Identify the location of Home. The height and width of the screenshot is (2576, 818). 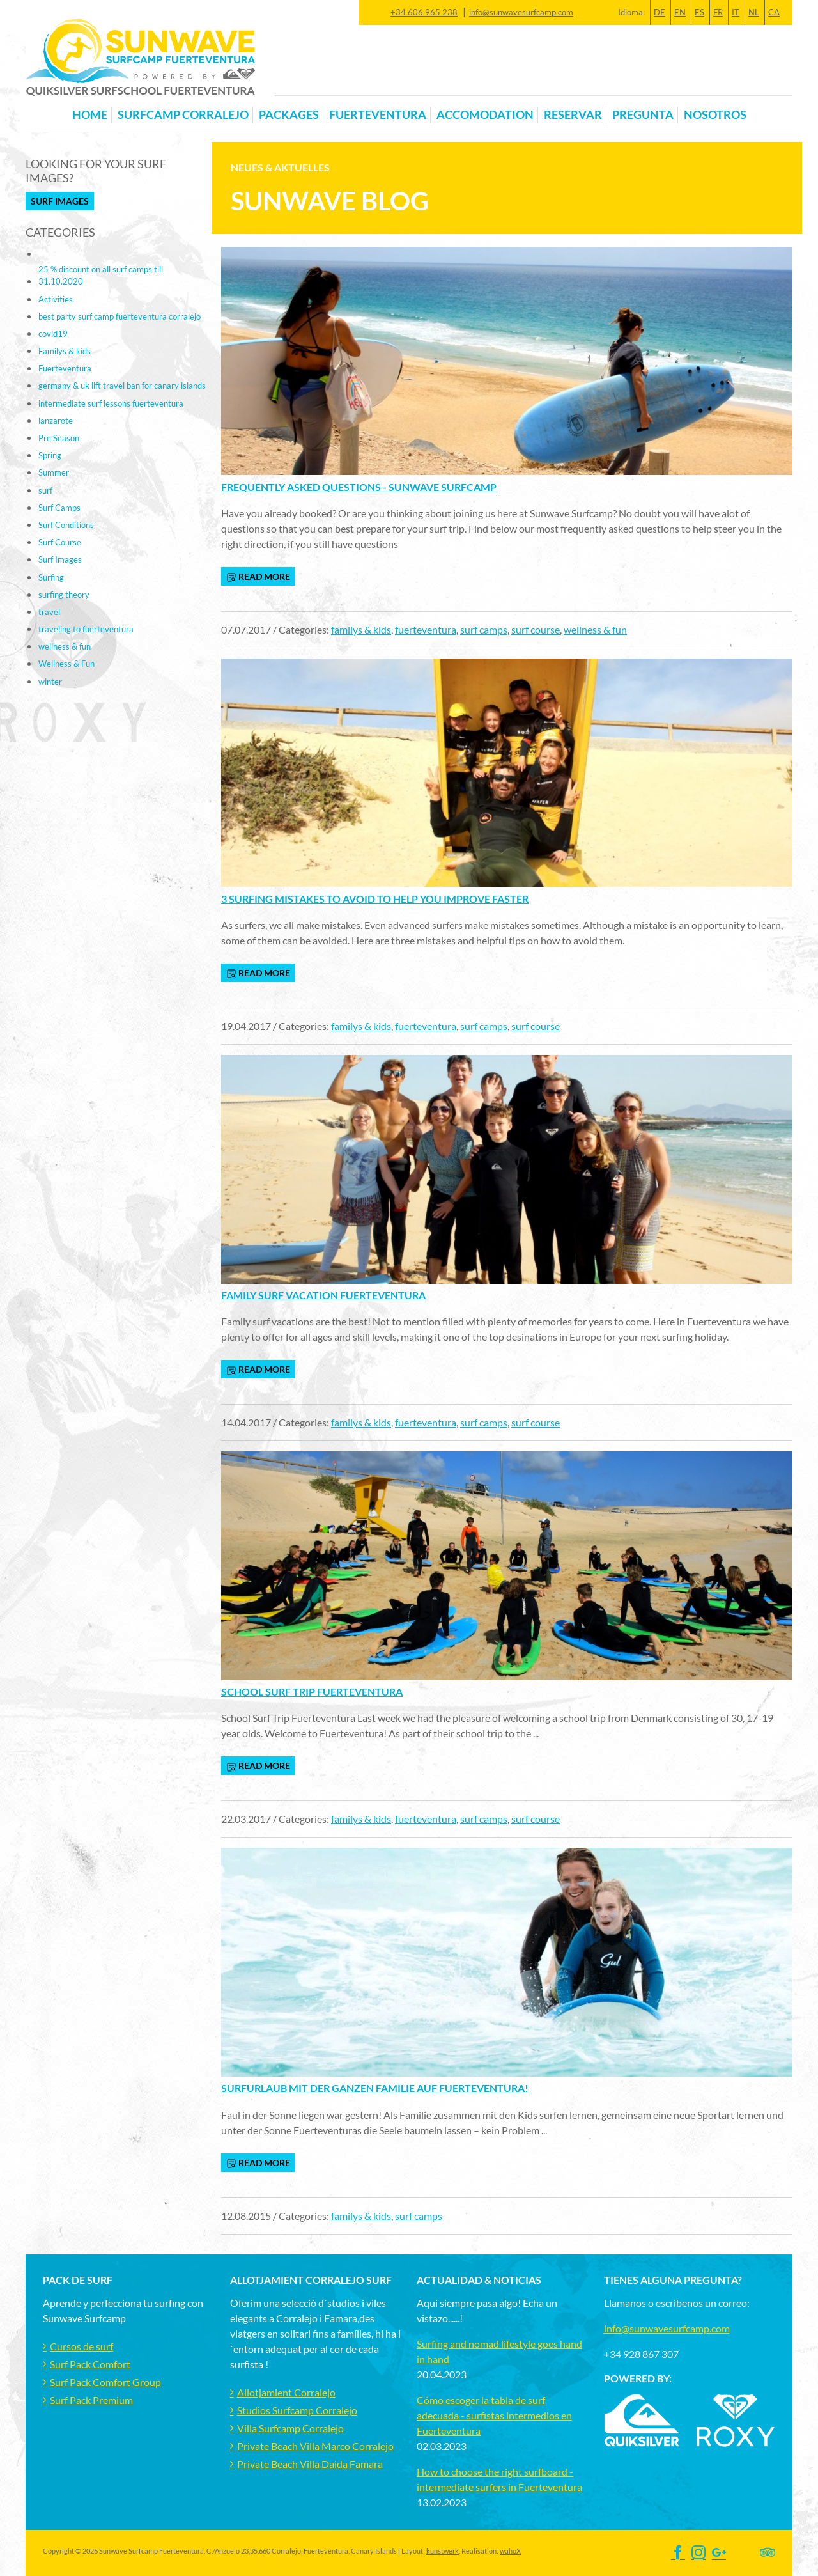
(89, 114).